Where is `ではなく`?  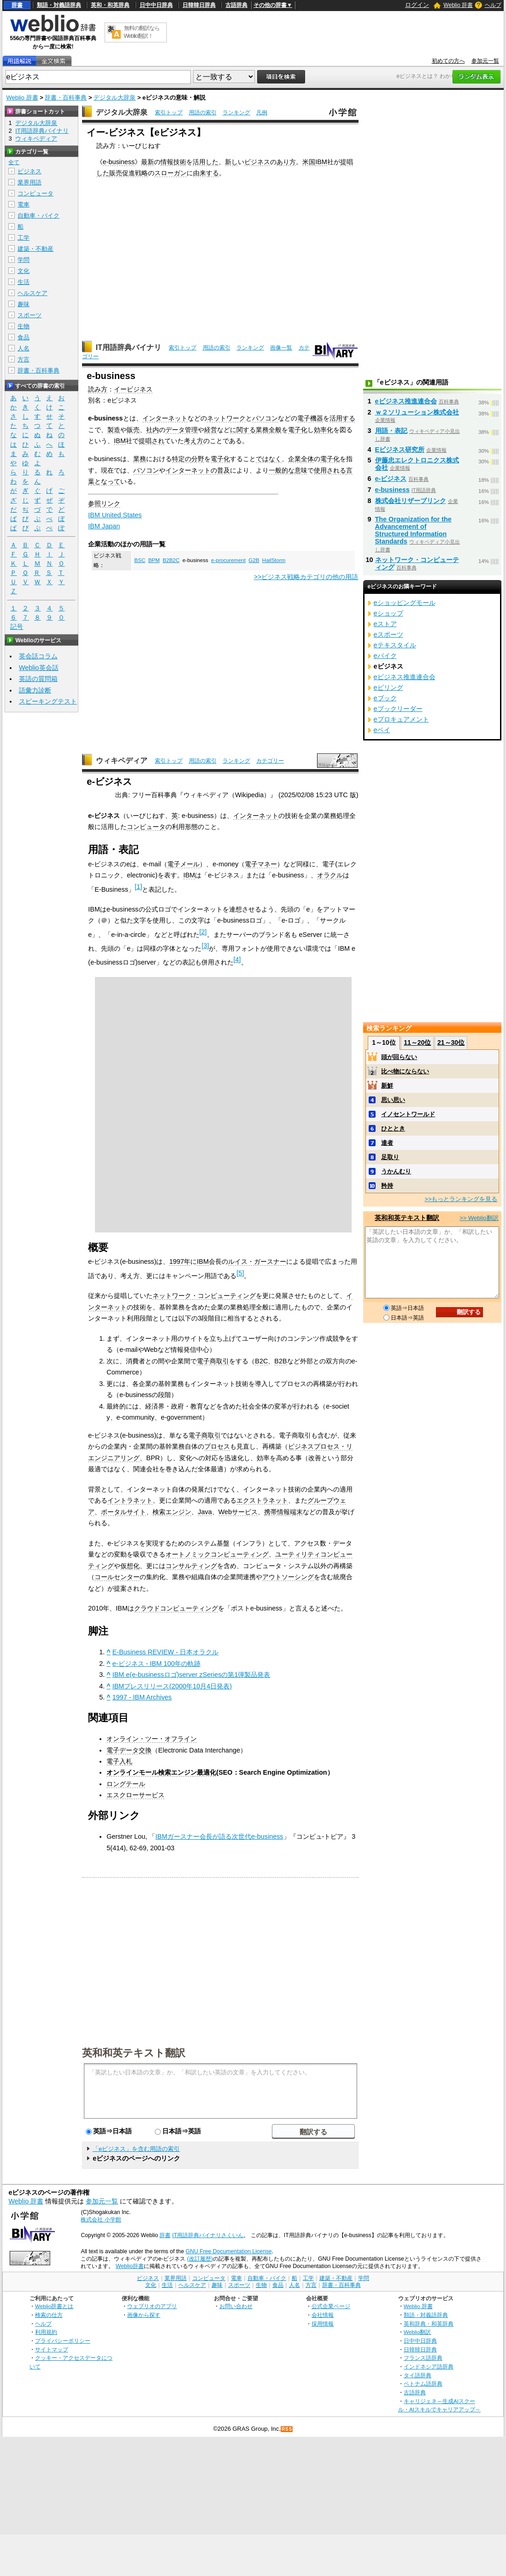
ではなく is located at coordinates (269, 458).